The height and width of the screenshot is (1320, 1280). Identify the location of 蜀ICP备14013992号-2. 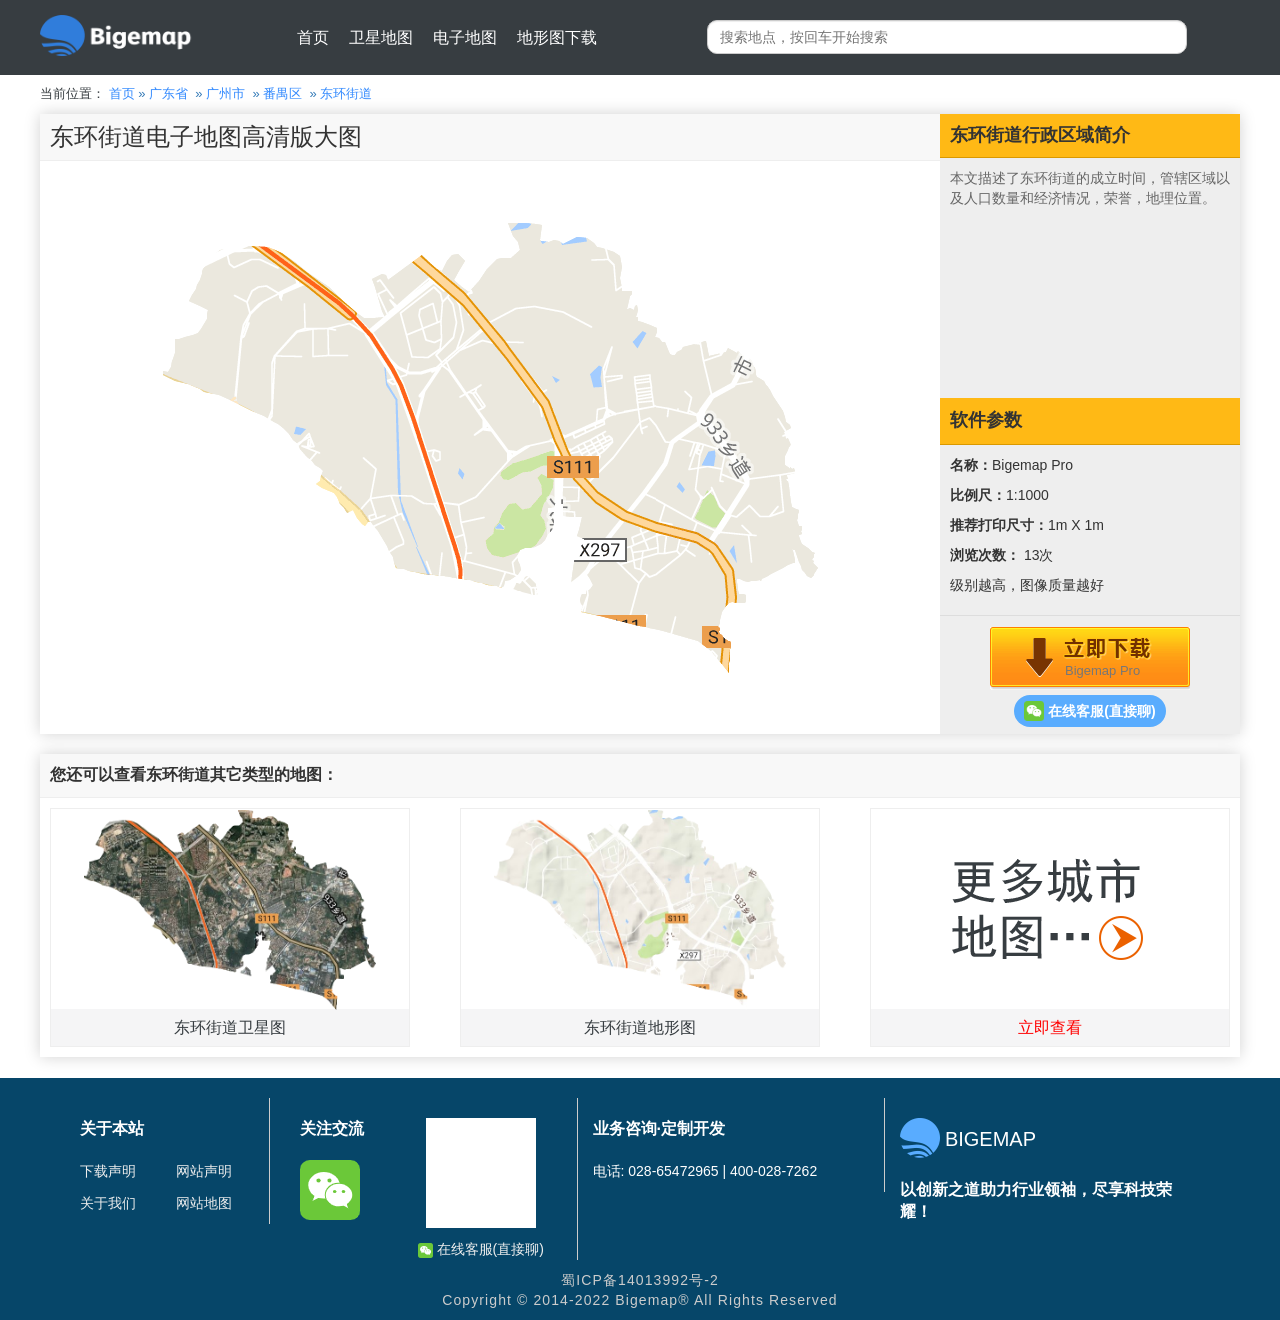
(640, 1280).